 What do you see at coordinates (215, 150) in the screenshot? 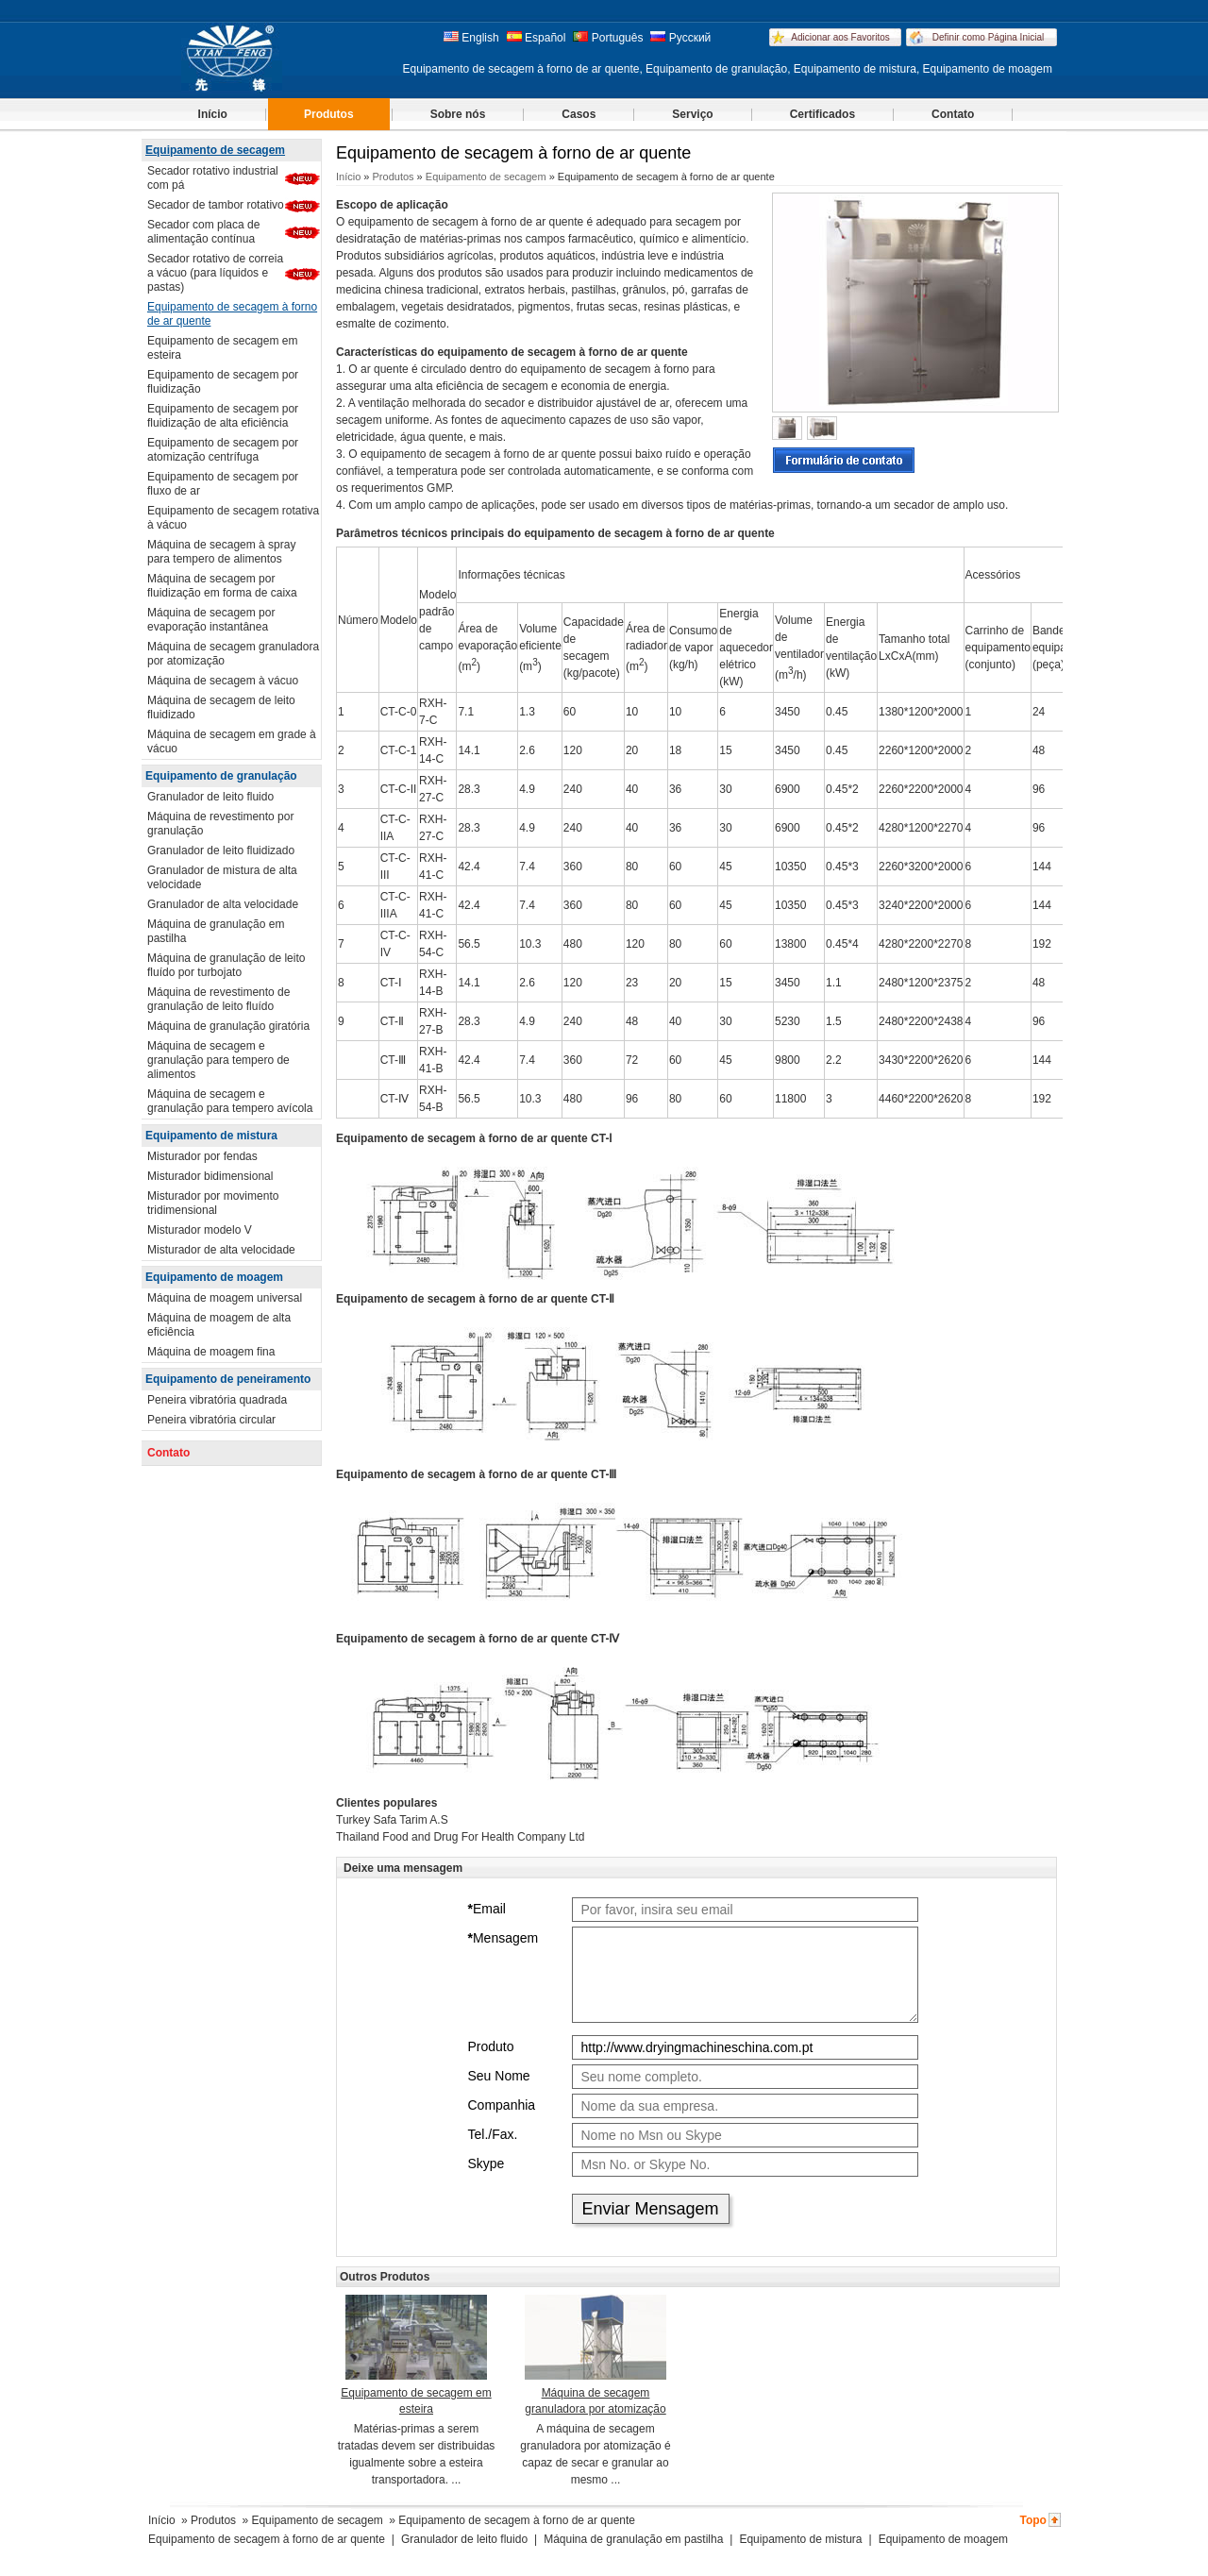
I see `Equipamento de secagem` at bounding box center [215, 150].